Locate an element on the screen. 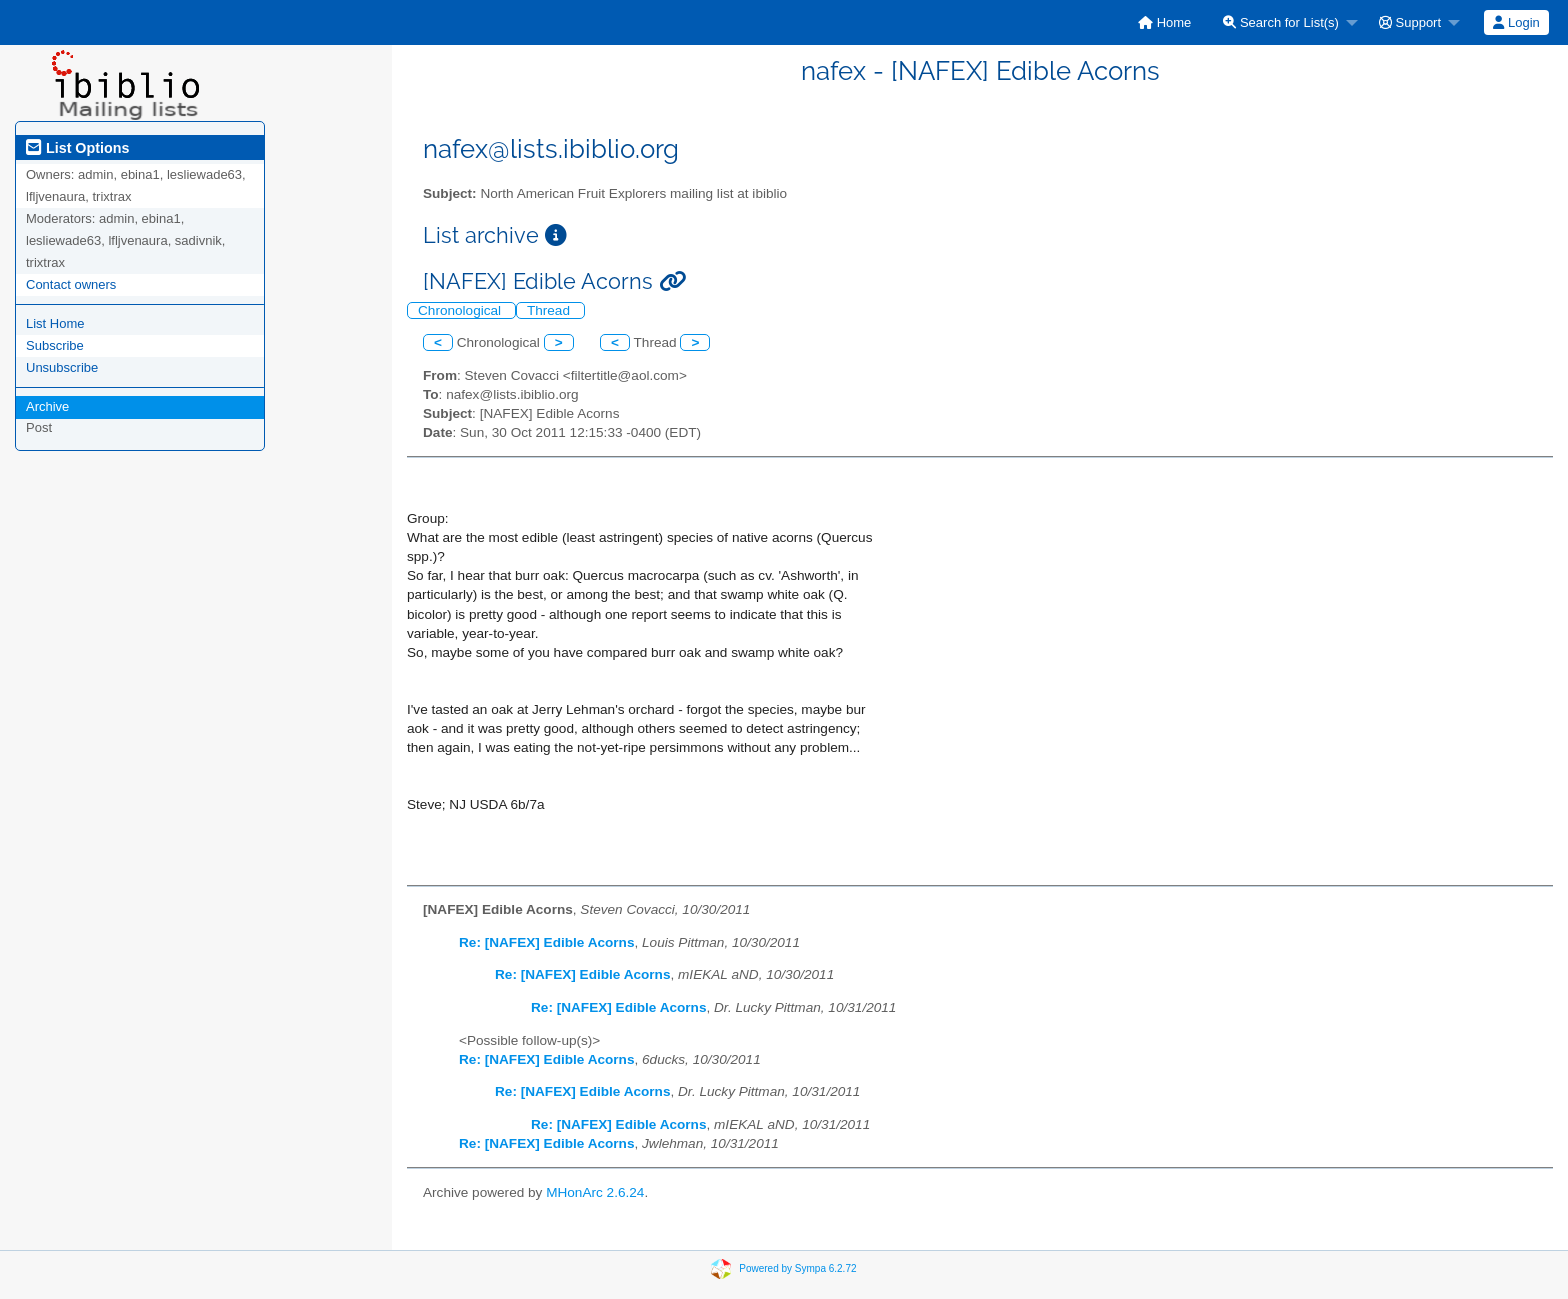  MHonArc 2.6.24 is located at coordinates (595, 1192).